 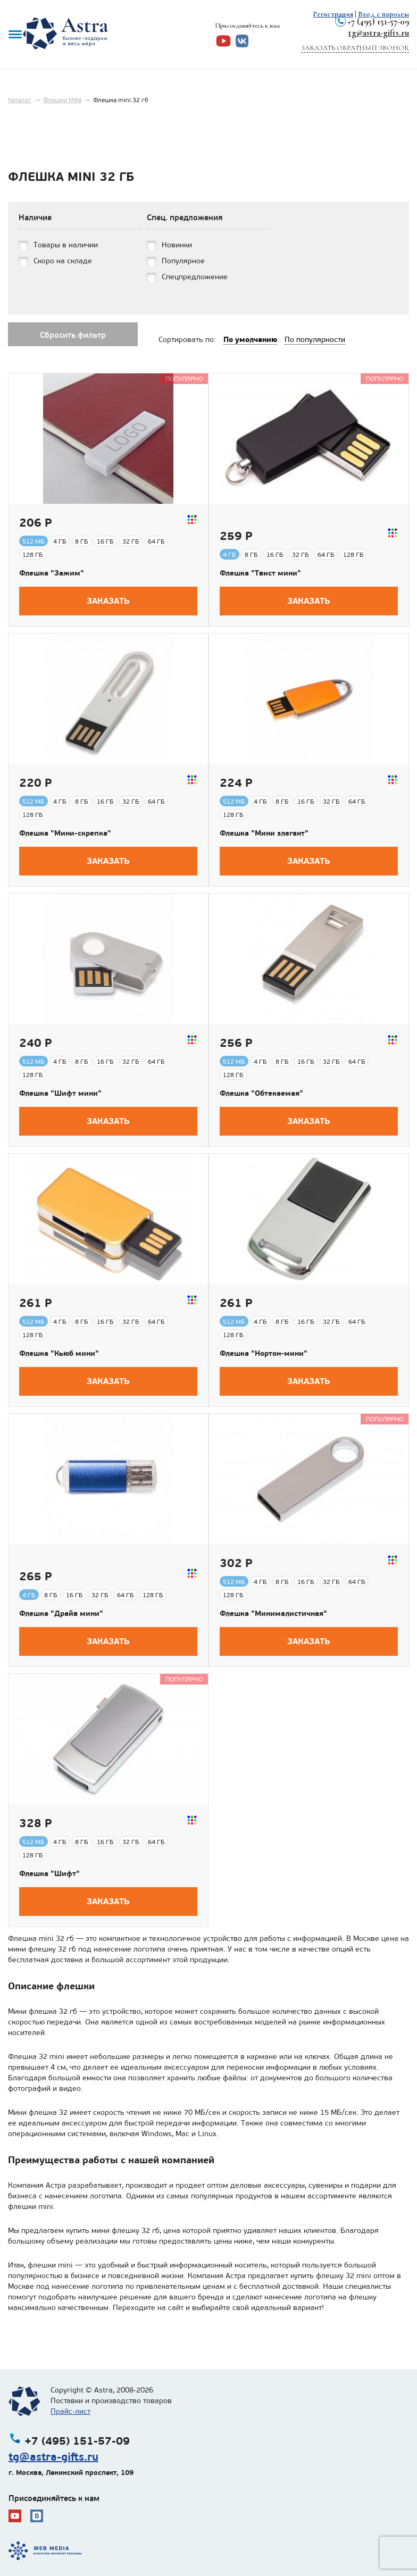 What do you see at coordinates (183, 260) in the screenshot?
I see `Популярное` at bounding box center [183, 260].